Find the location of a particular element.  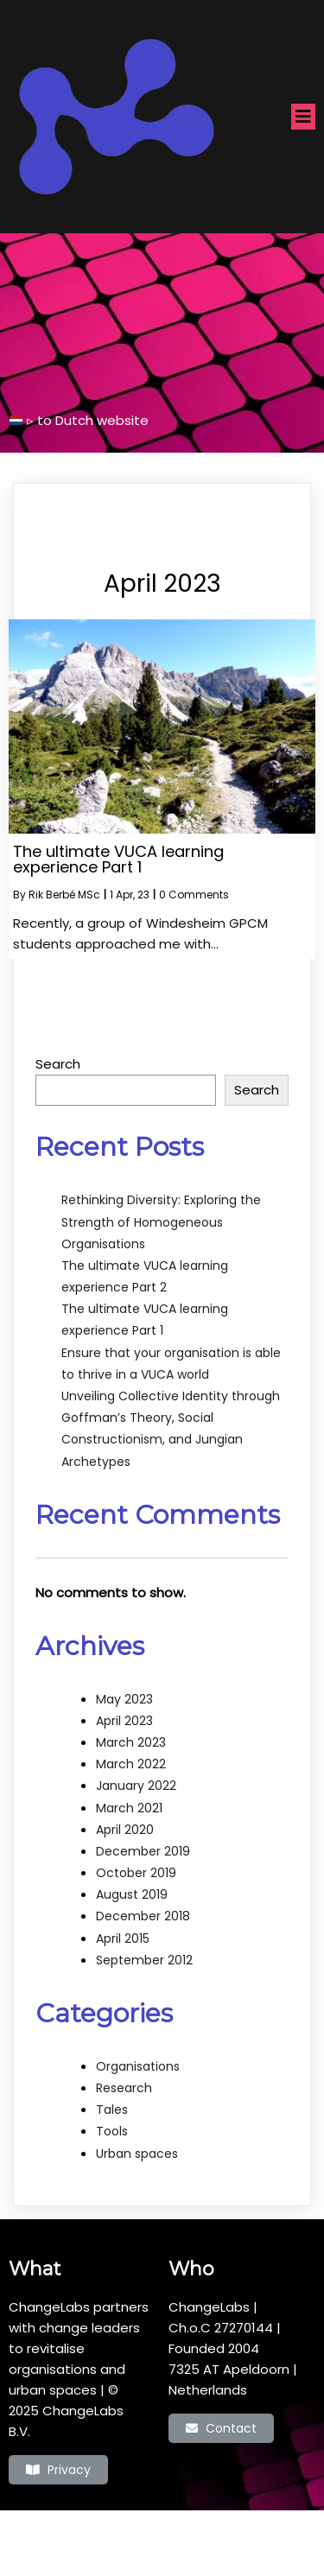

Rethinking Diversity: Exploring the Strength of Homogeneous Organisations is located at coordinates (161, 1221).